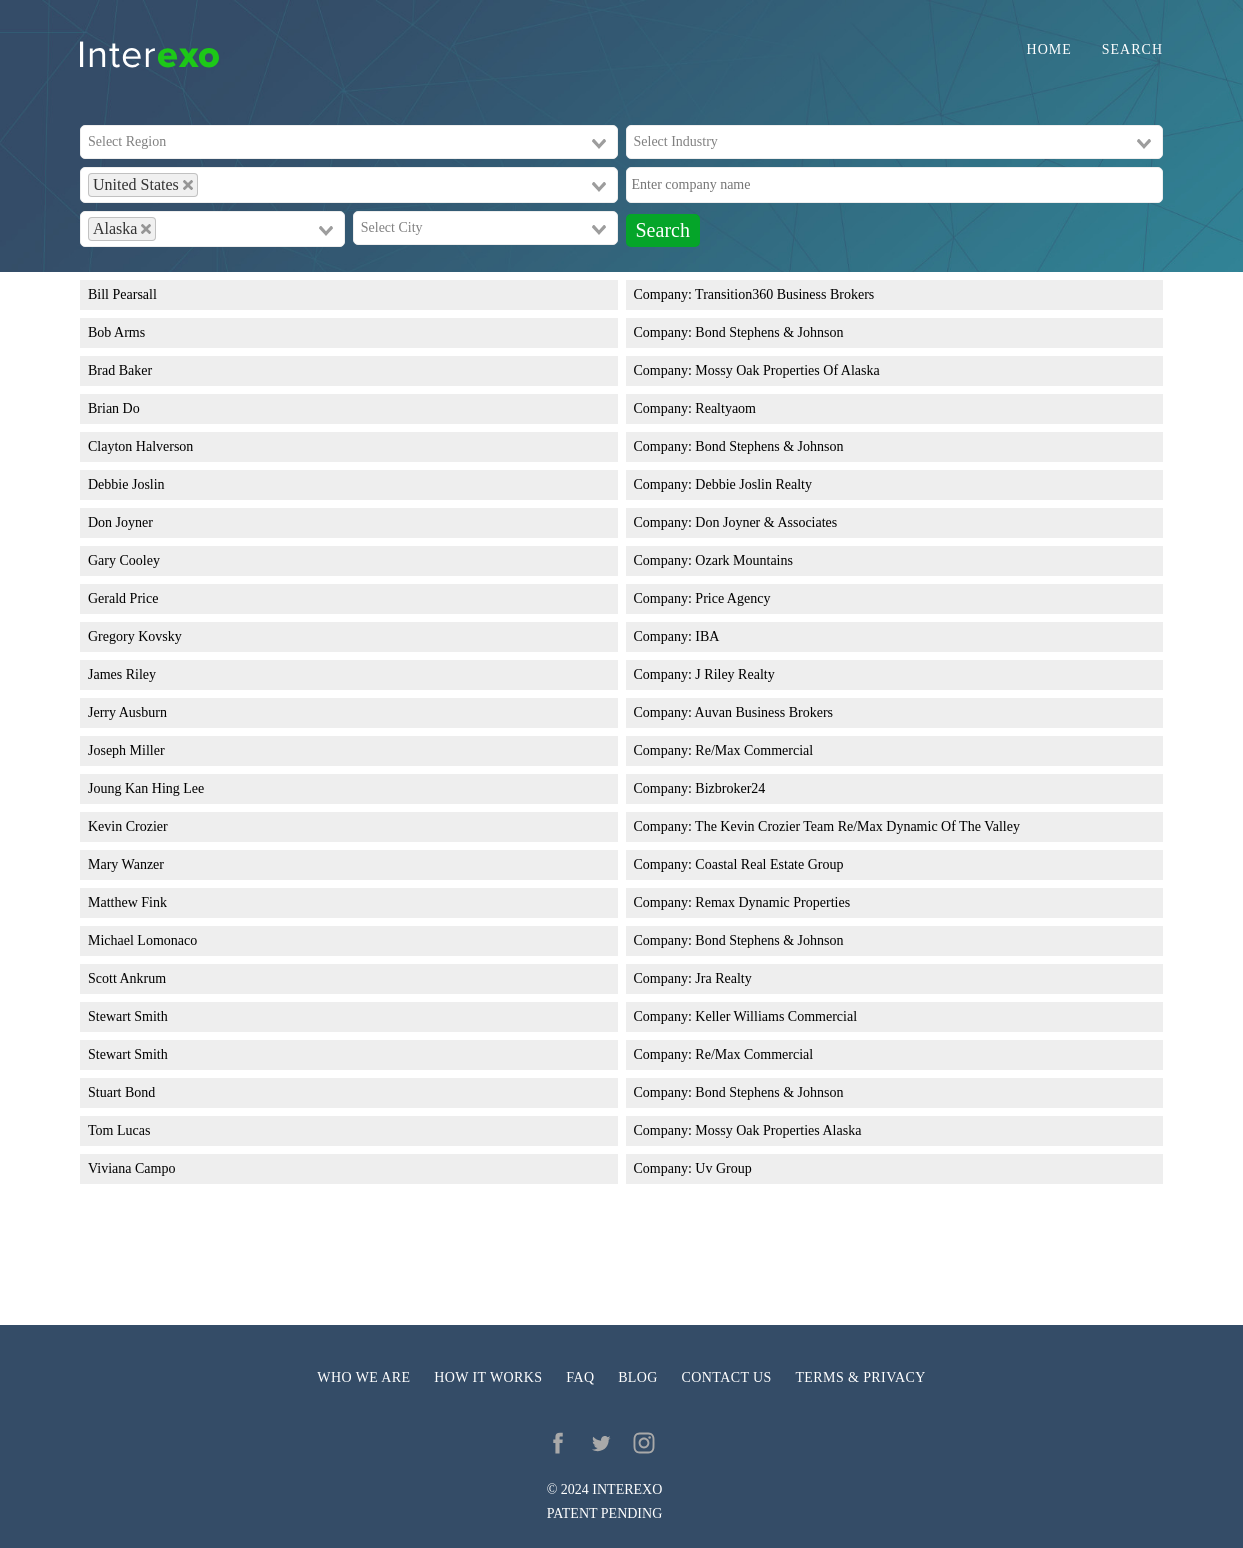 The image size is (1243, 1548). Describe the element at coordinates (725, 408) in the screenshot. I see `Realtyaom` at that location.